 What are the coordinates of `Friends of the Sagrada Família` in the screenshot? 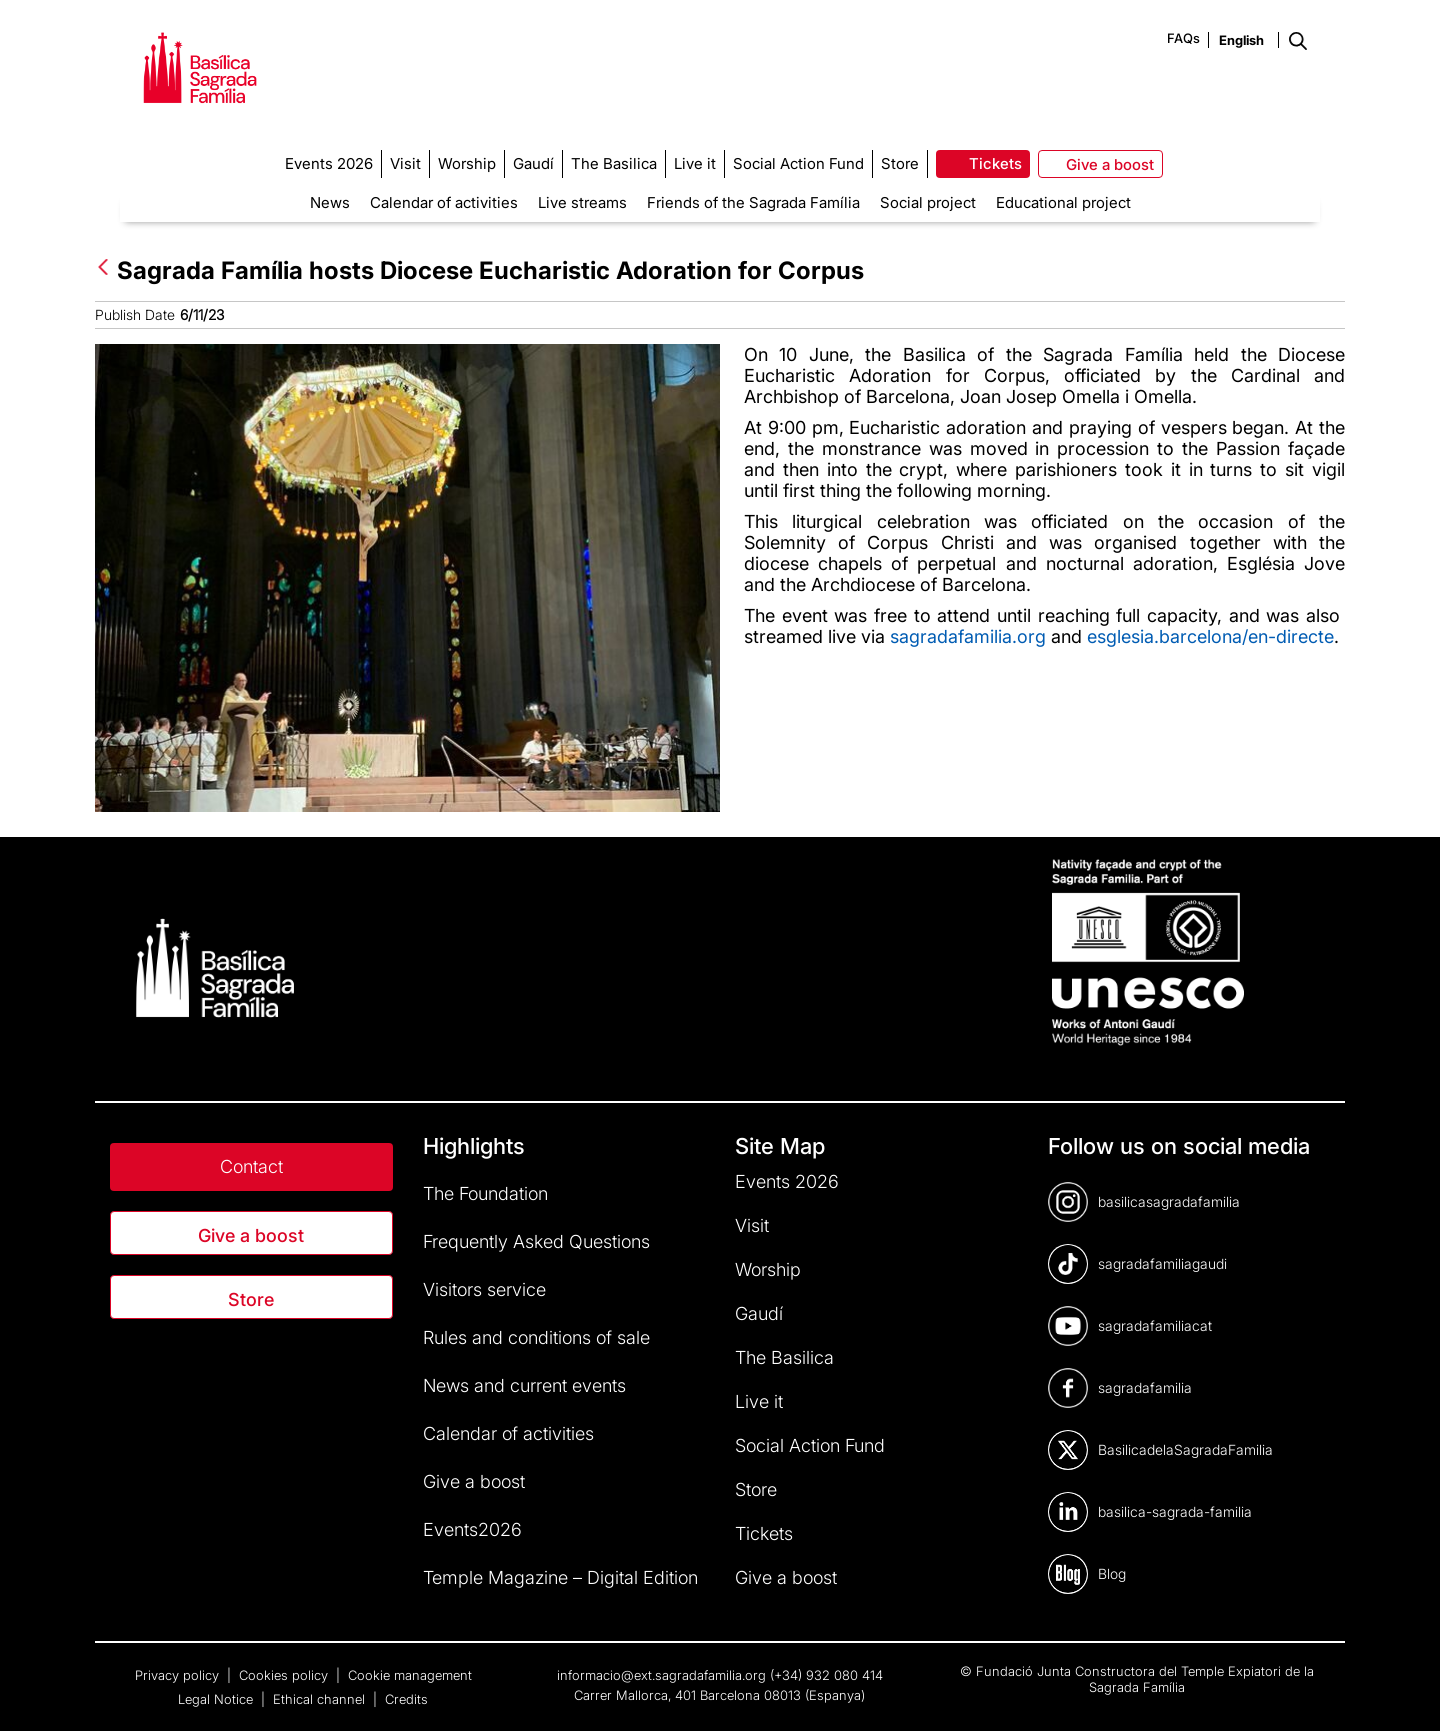 It's located at (753, 202).